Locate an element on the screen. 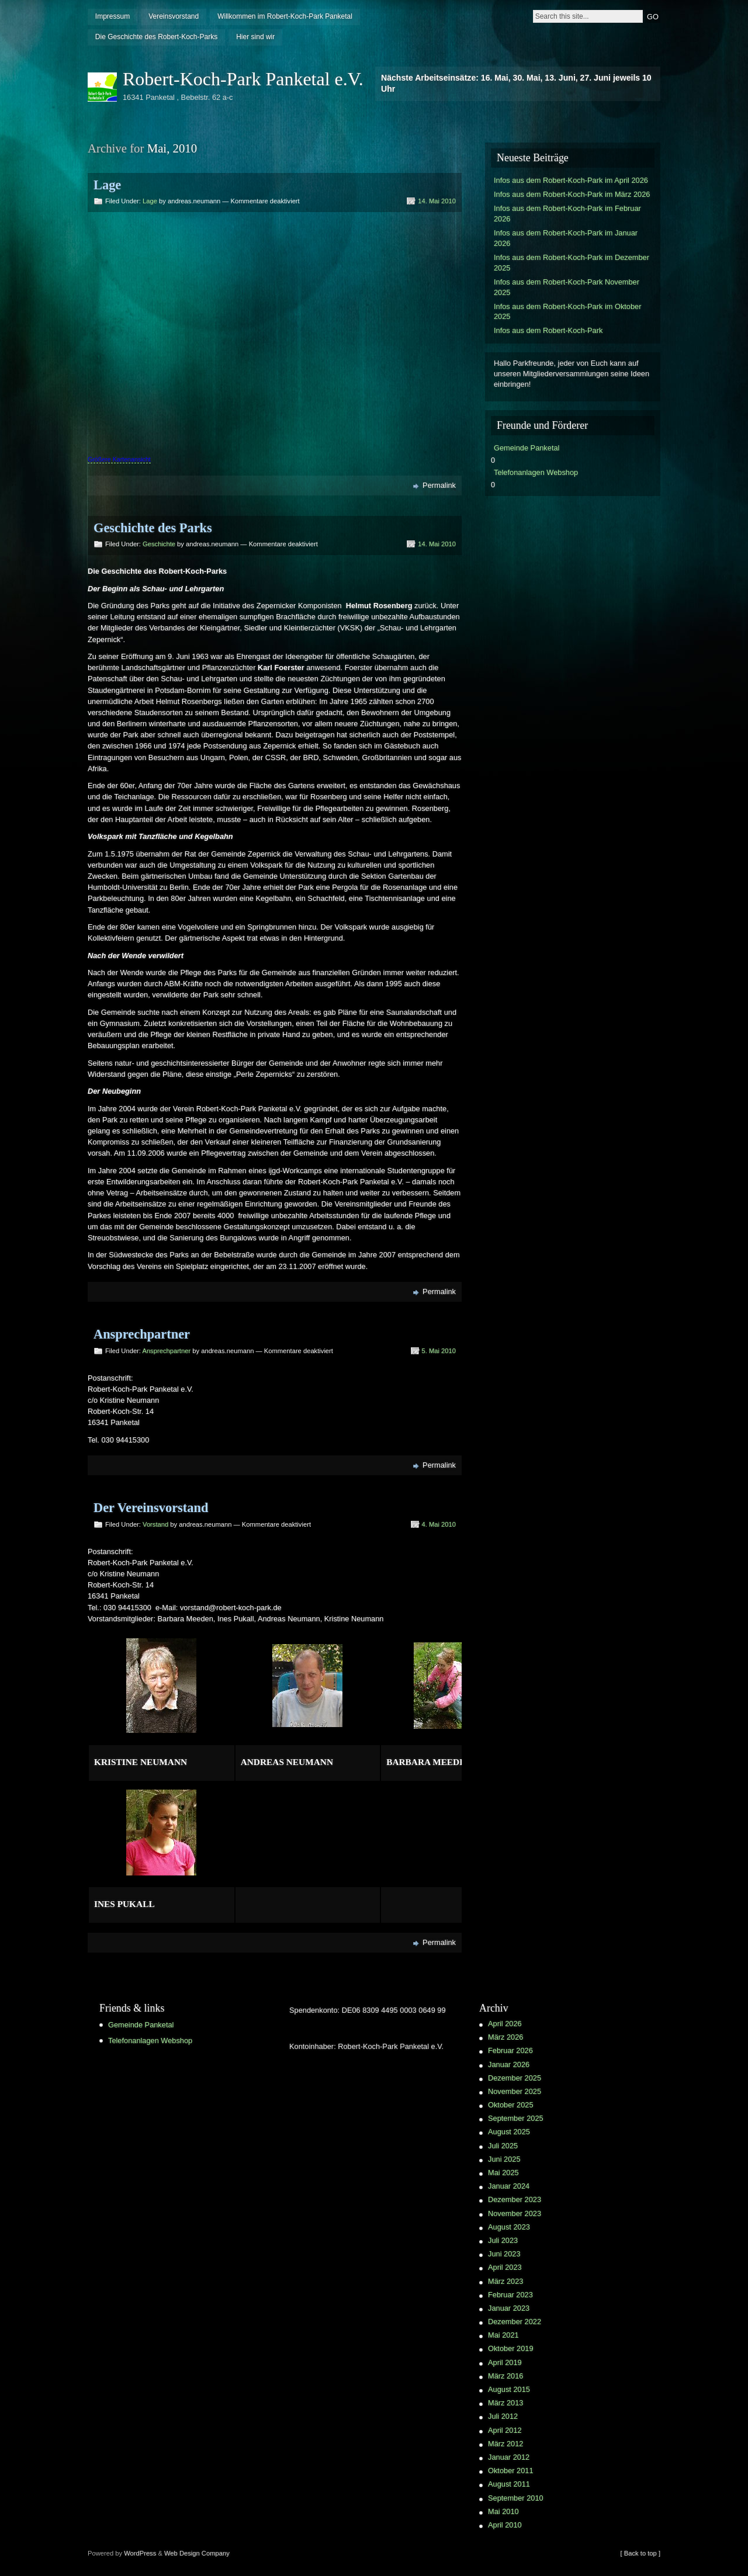 The image size is (748, 2576). Infos aus dem Robert-Koch-Park im April 2026 is located at coordinates (571, 180).